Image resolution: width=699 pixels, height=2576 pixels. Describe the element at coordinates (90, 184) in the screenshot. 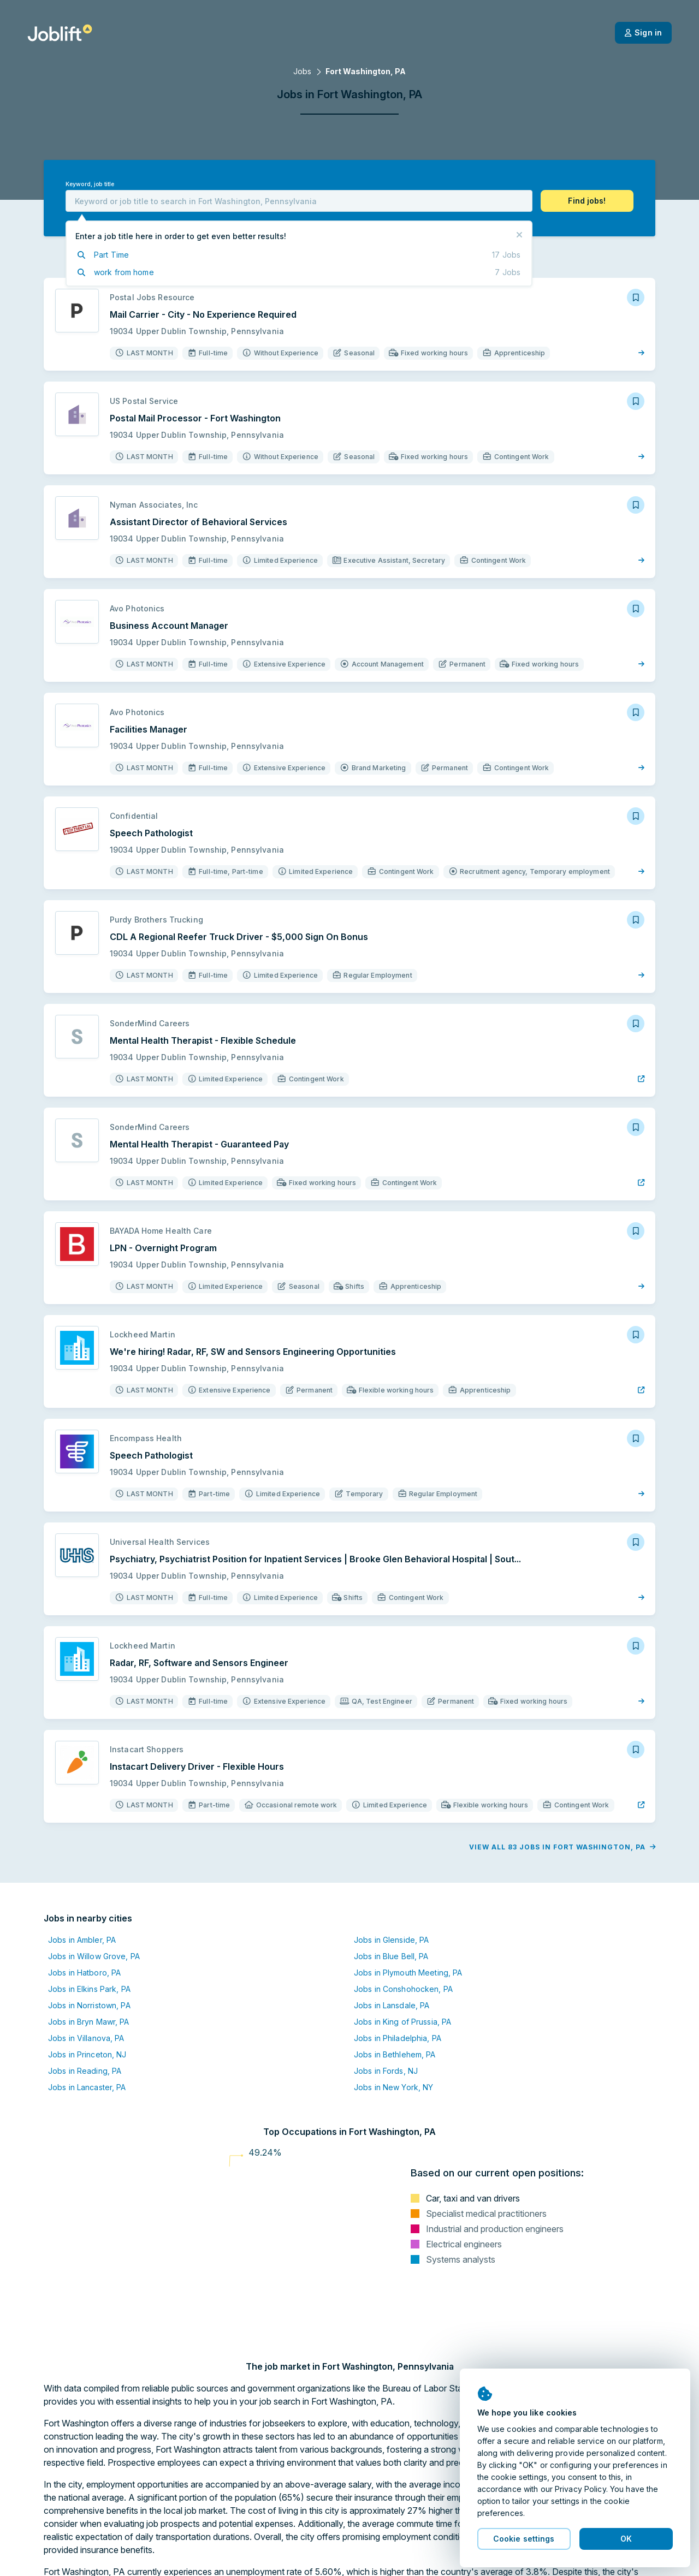

I see `Keyword, job title` at that location.